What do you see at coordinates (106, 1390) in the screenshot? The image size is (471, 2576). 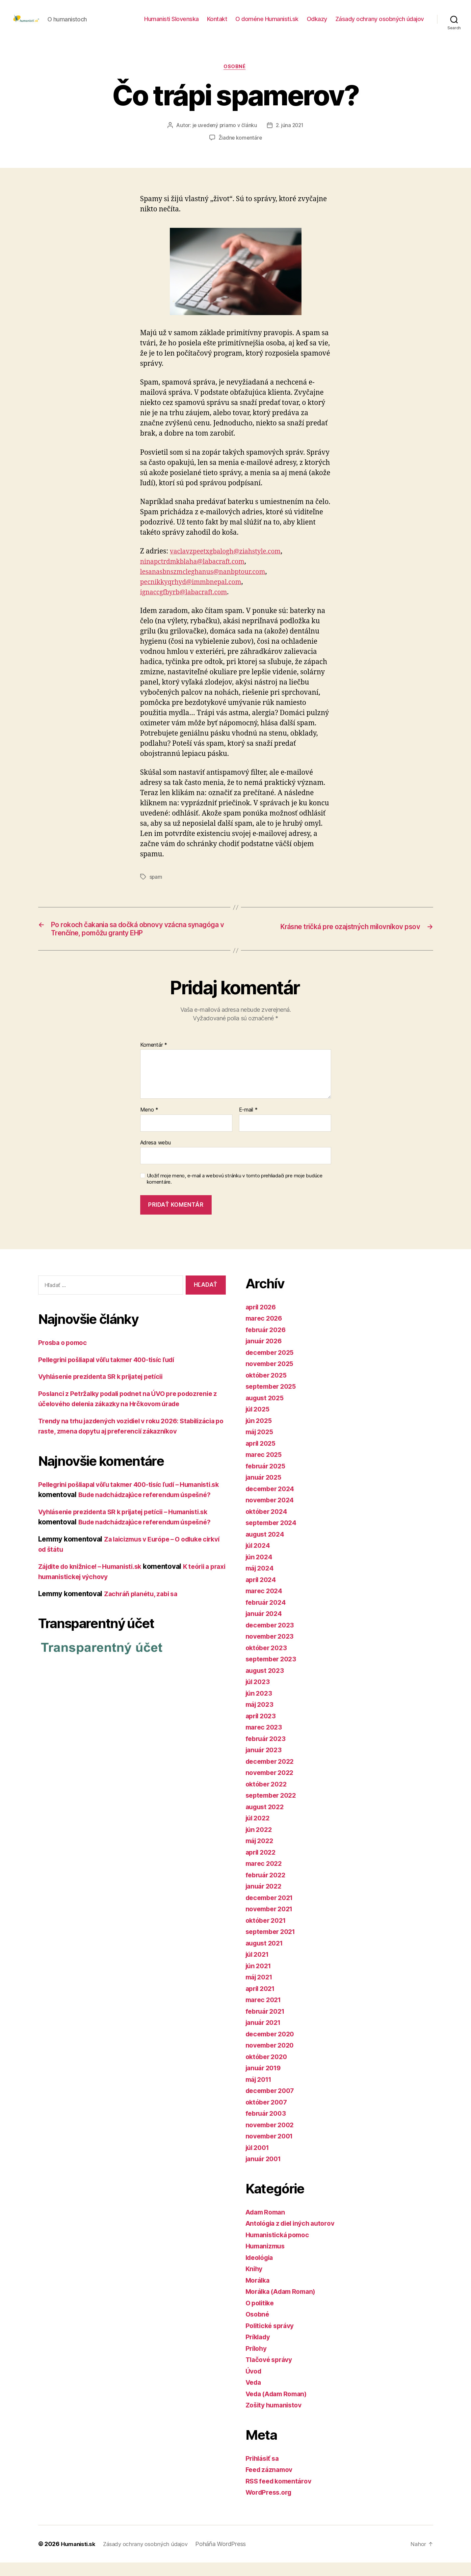 I see `Vyhlásenie prezidenta SR k prijatej petícii` at bounding box center [106, 1390].